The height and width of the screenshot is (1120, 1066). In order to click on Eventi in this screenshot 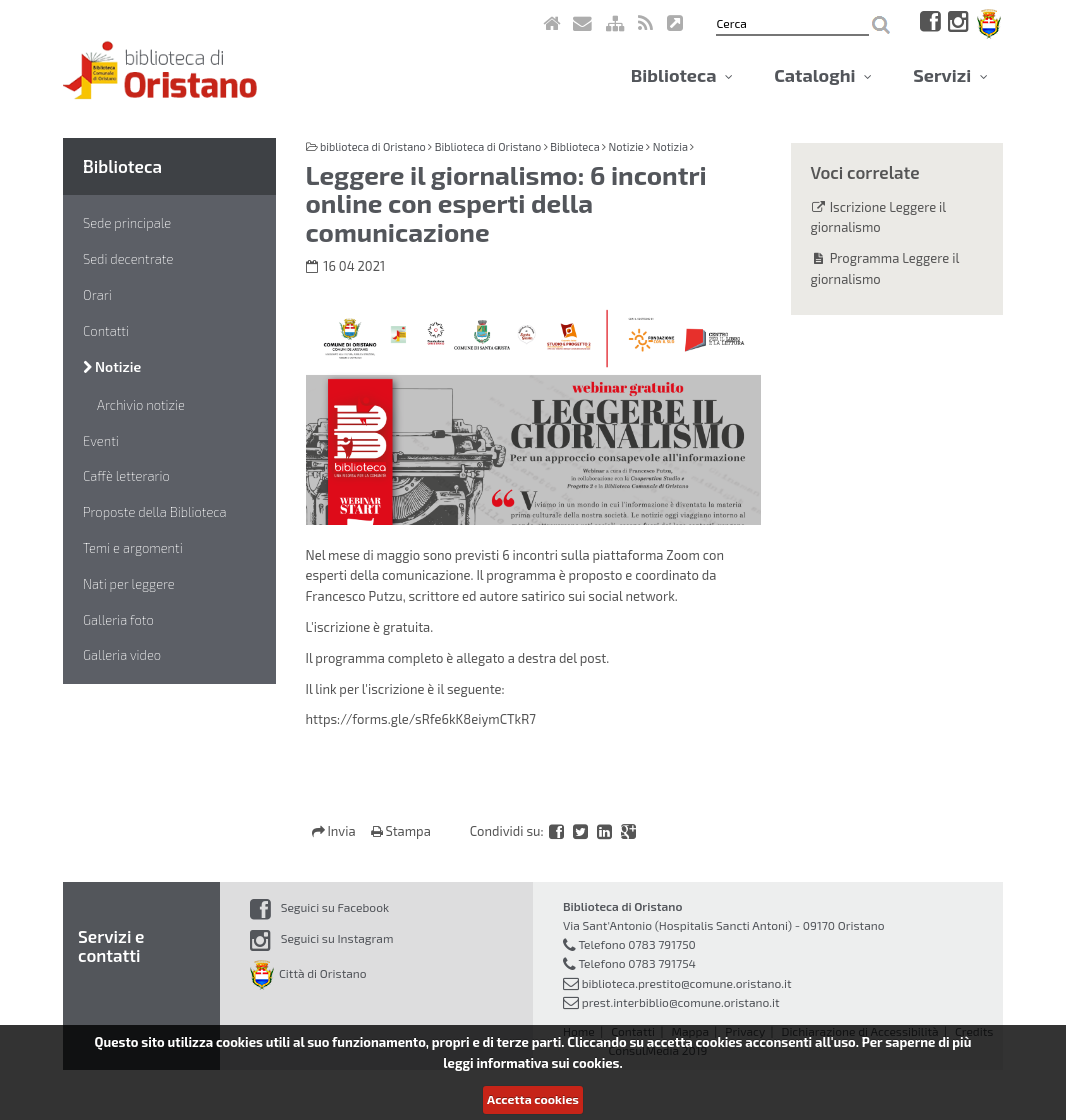, I will do `click(101, 441)`.